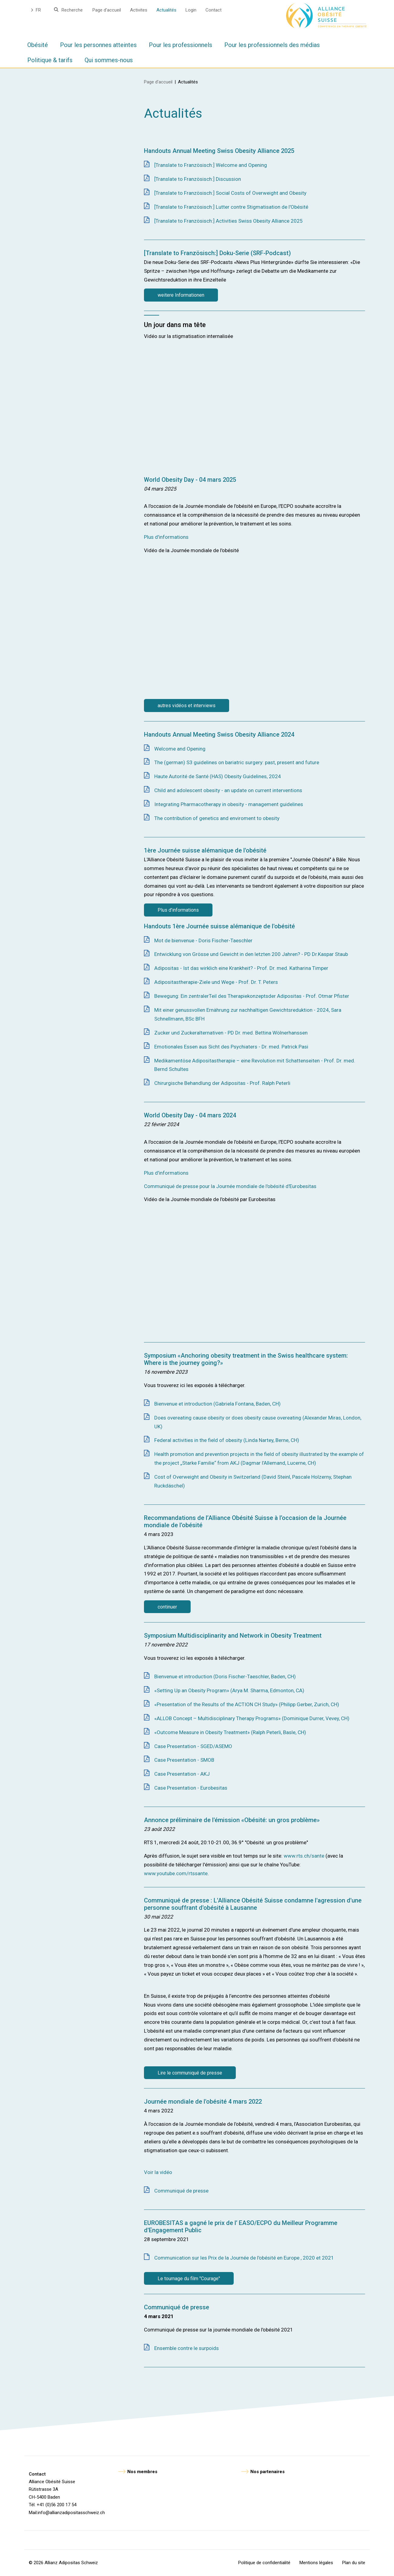 The height and width of the screenshot is (2576, 394). What do you see at coordinates (186, 705) in the screenshot?
I see `autres vidéos et interviews` at bounding box center [186, 705].